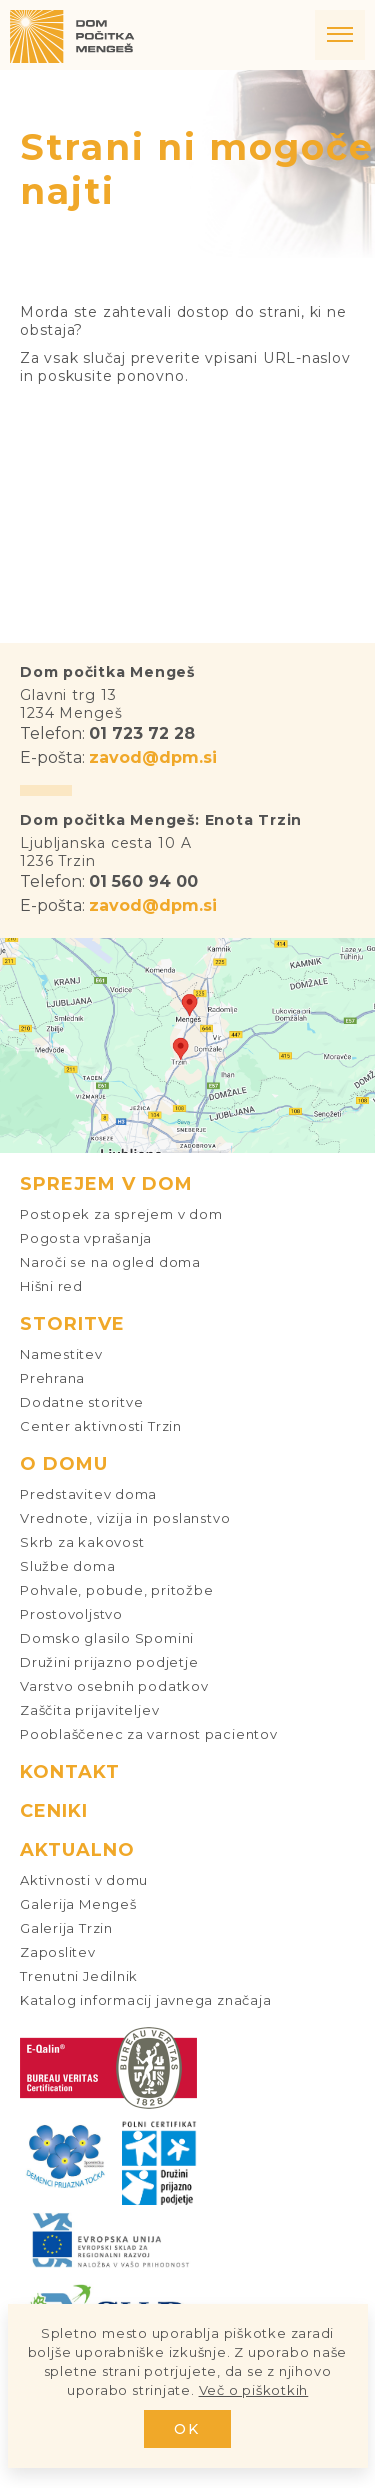  I want to click on Galerija Trzin, so click(66, 1928).